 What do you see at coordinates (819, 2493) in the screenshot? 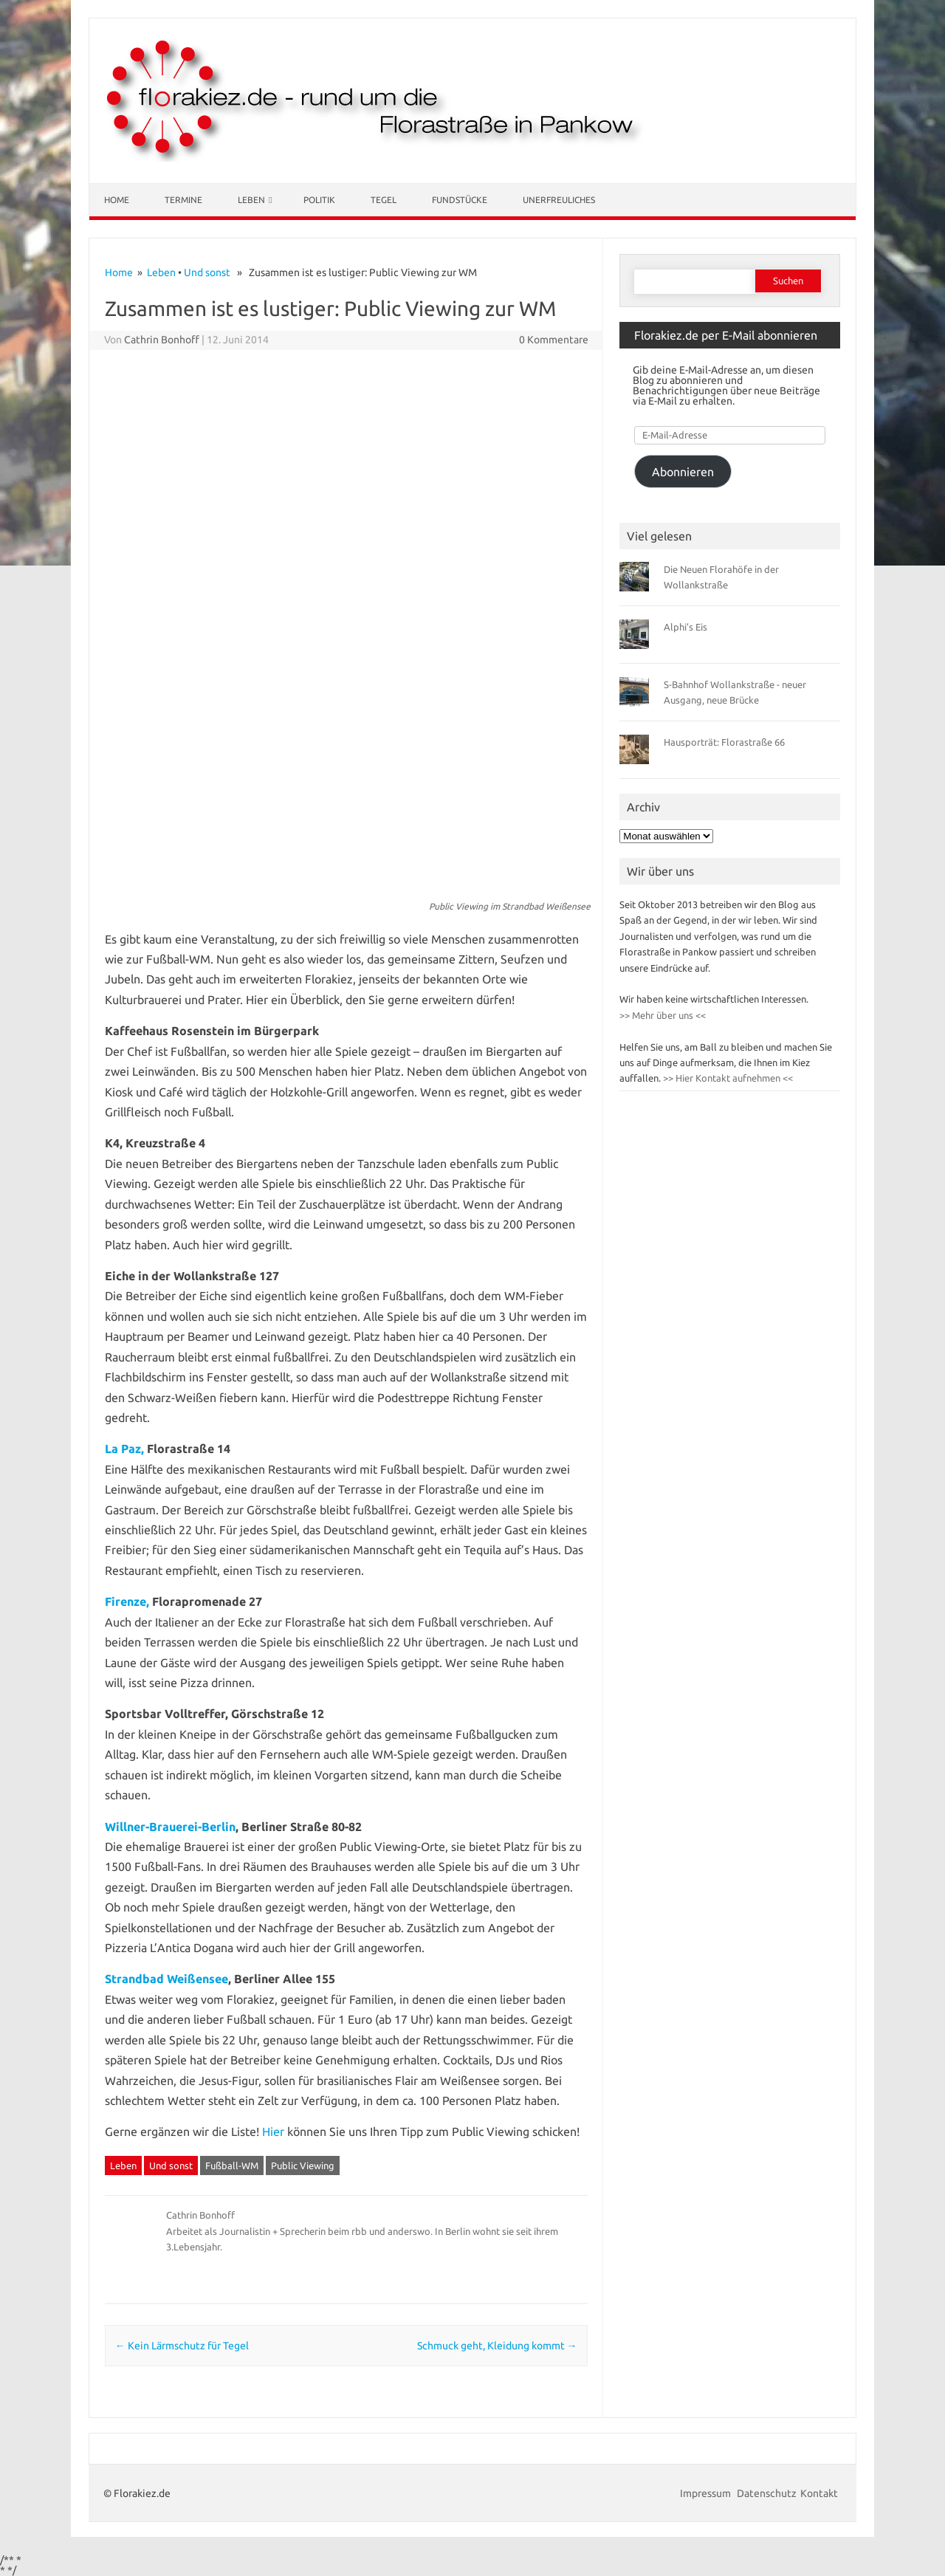
I see `Kontakt` at bounding box center [819, 2493].